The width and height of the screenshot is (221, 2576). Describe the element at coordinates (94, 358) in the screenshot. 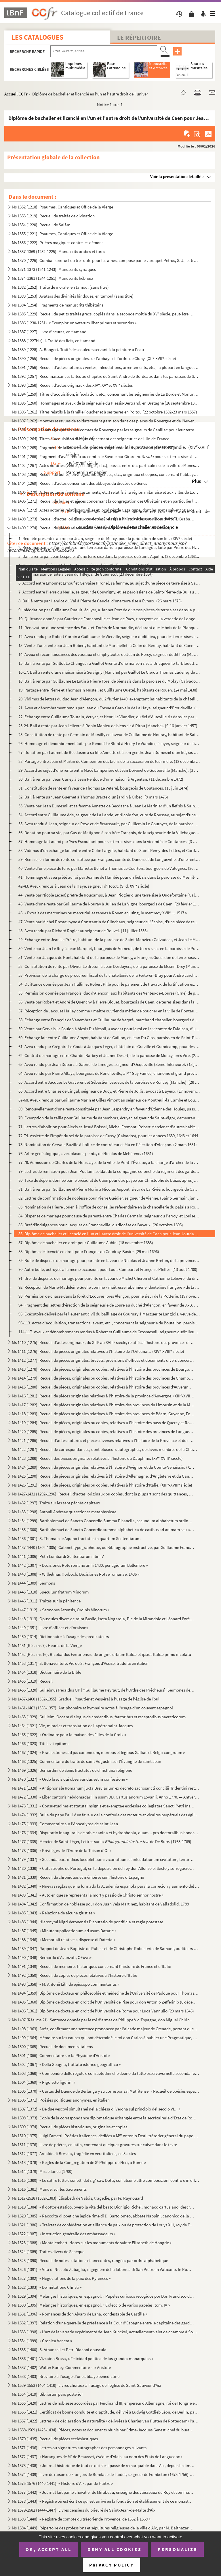

I see `Ms 1390 (1255). Recueil de pièces originales sur l'abbaye et l'ordre de Cluny. (XII-XVII siècle)` at that location.